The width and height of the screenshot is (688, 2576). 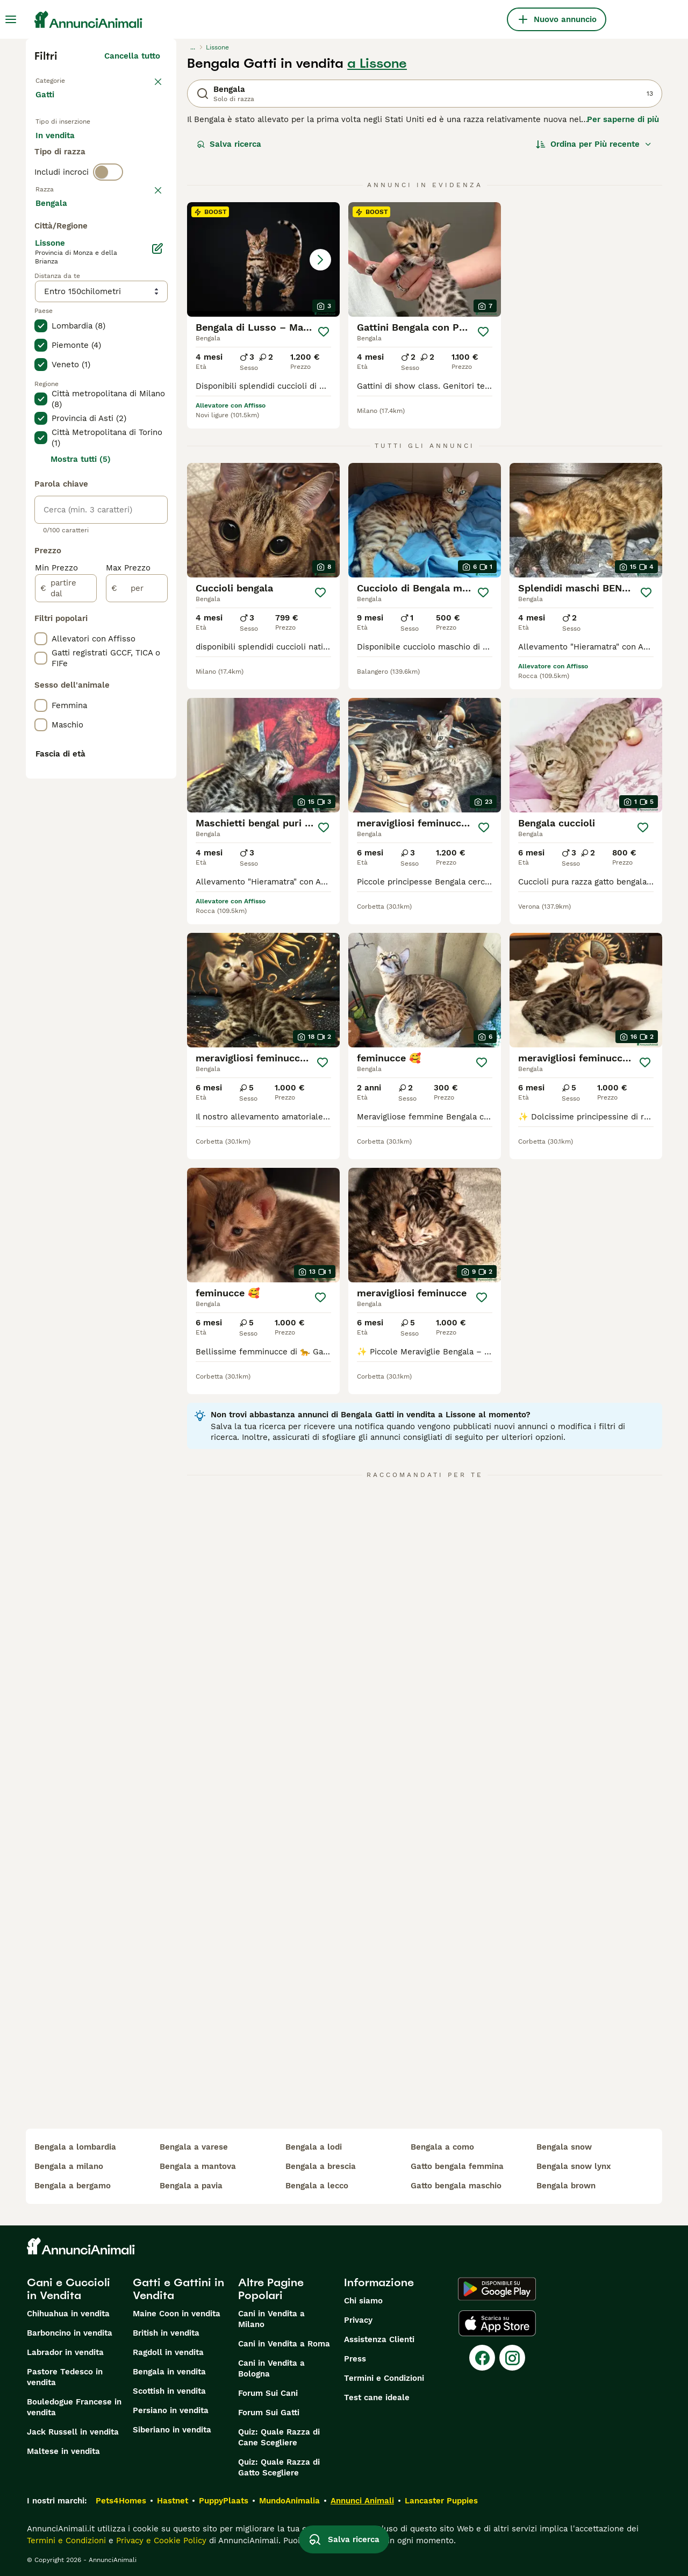 What do you see at coordinates (284, 2344) in the screenshot?
I see `Cani in Vendita a Roma` at bounding box center [284, 2344].